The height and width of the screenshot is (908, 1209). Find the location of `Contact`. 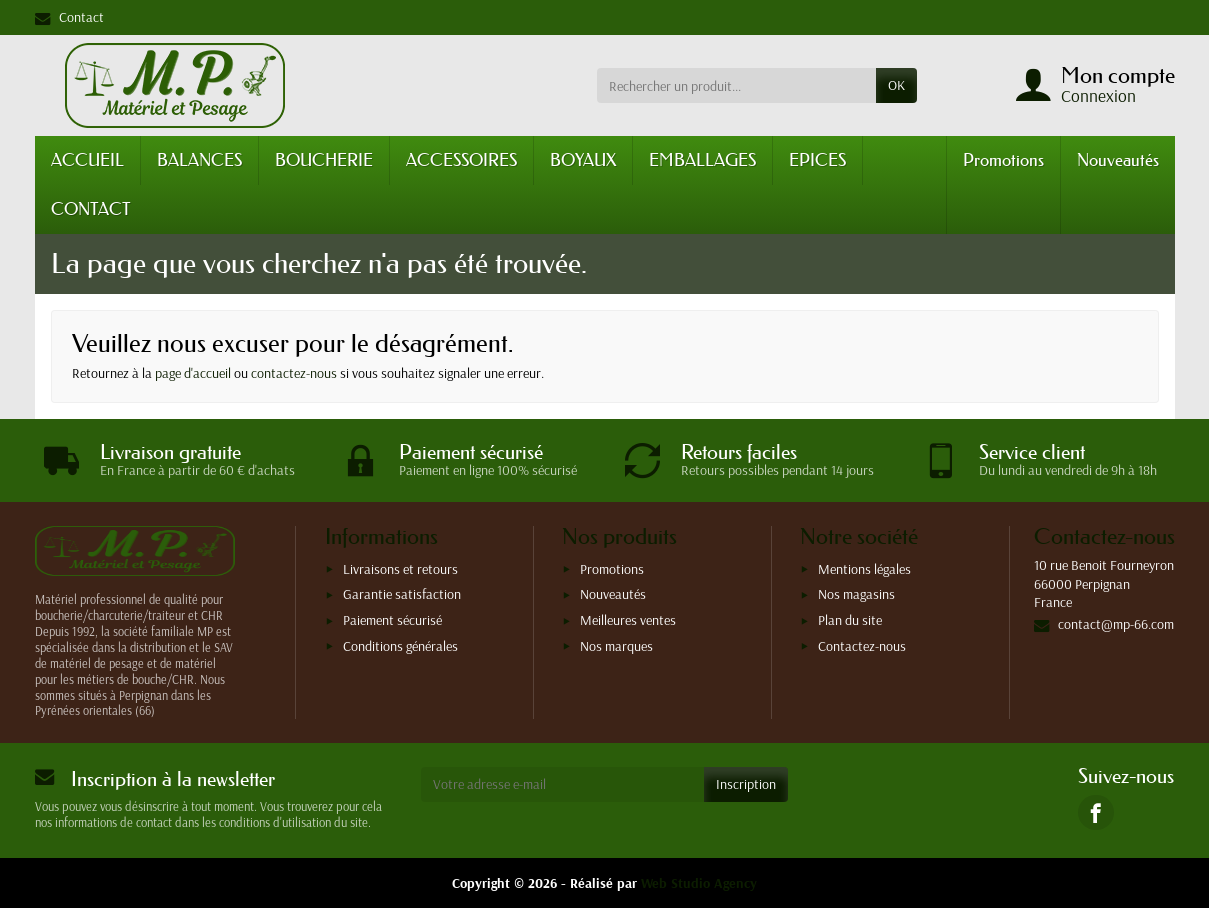

Contact is located at coordinates (69, 17).